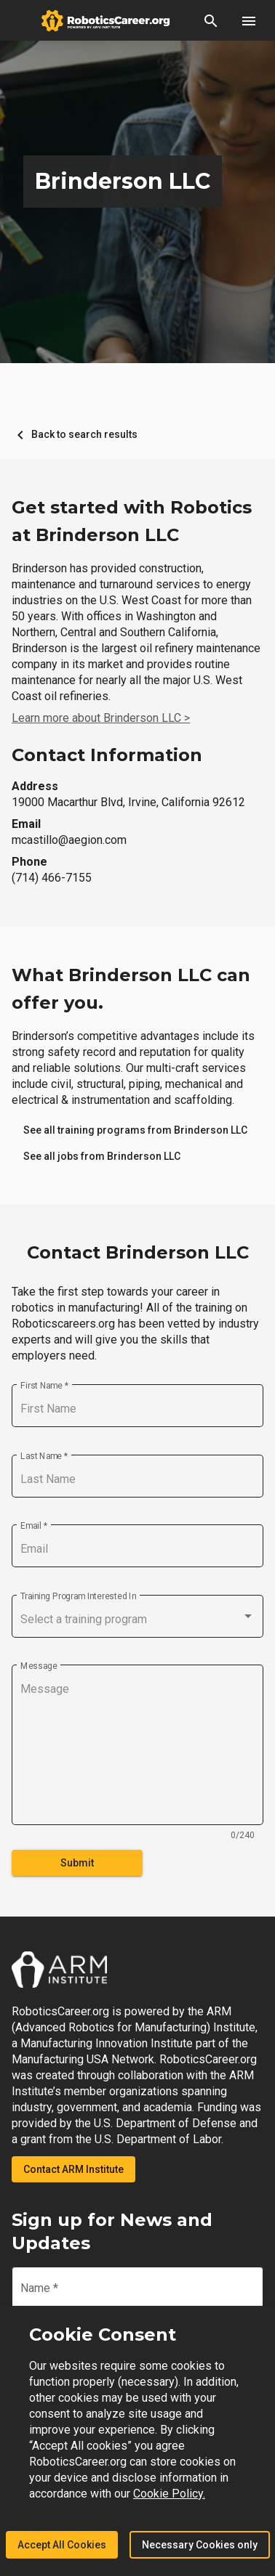  Describe the element at coordinates (211, 20) in the screenshot. I see `[button]` at that location.